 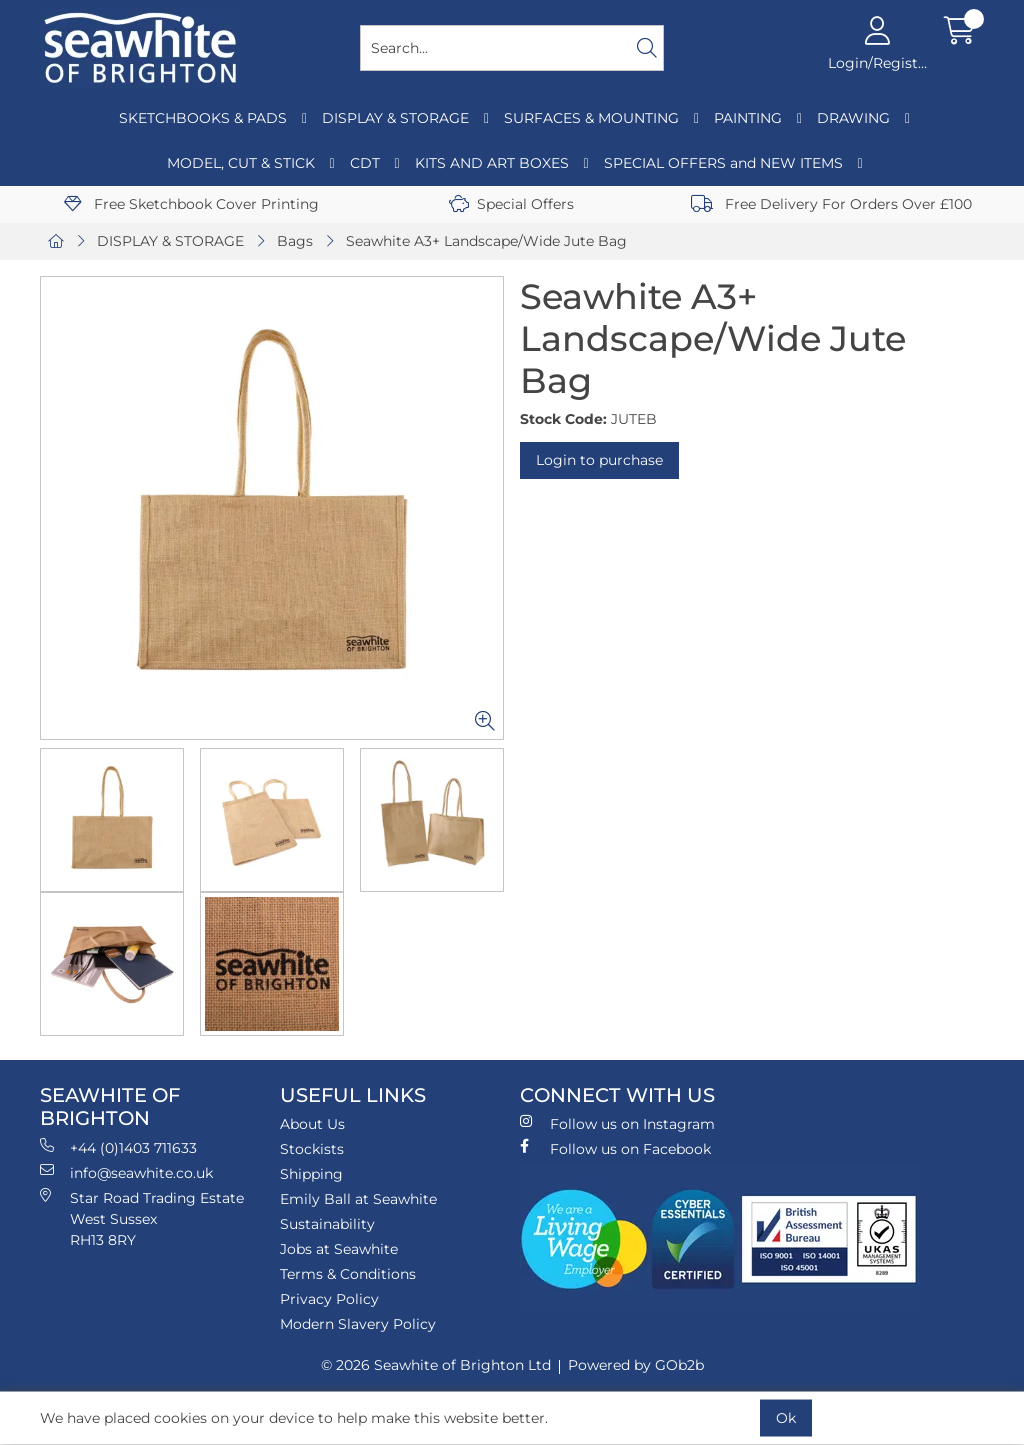 What do you see at coordinates (142, 1218) in the screenshot?
I see `Star Road Trading Estate West Sussex RH13 8RY` at bounding box center [142, 1218].